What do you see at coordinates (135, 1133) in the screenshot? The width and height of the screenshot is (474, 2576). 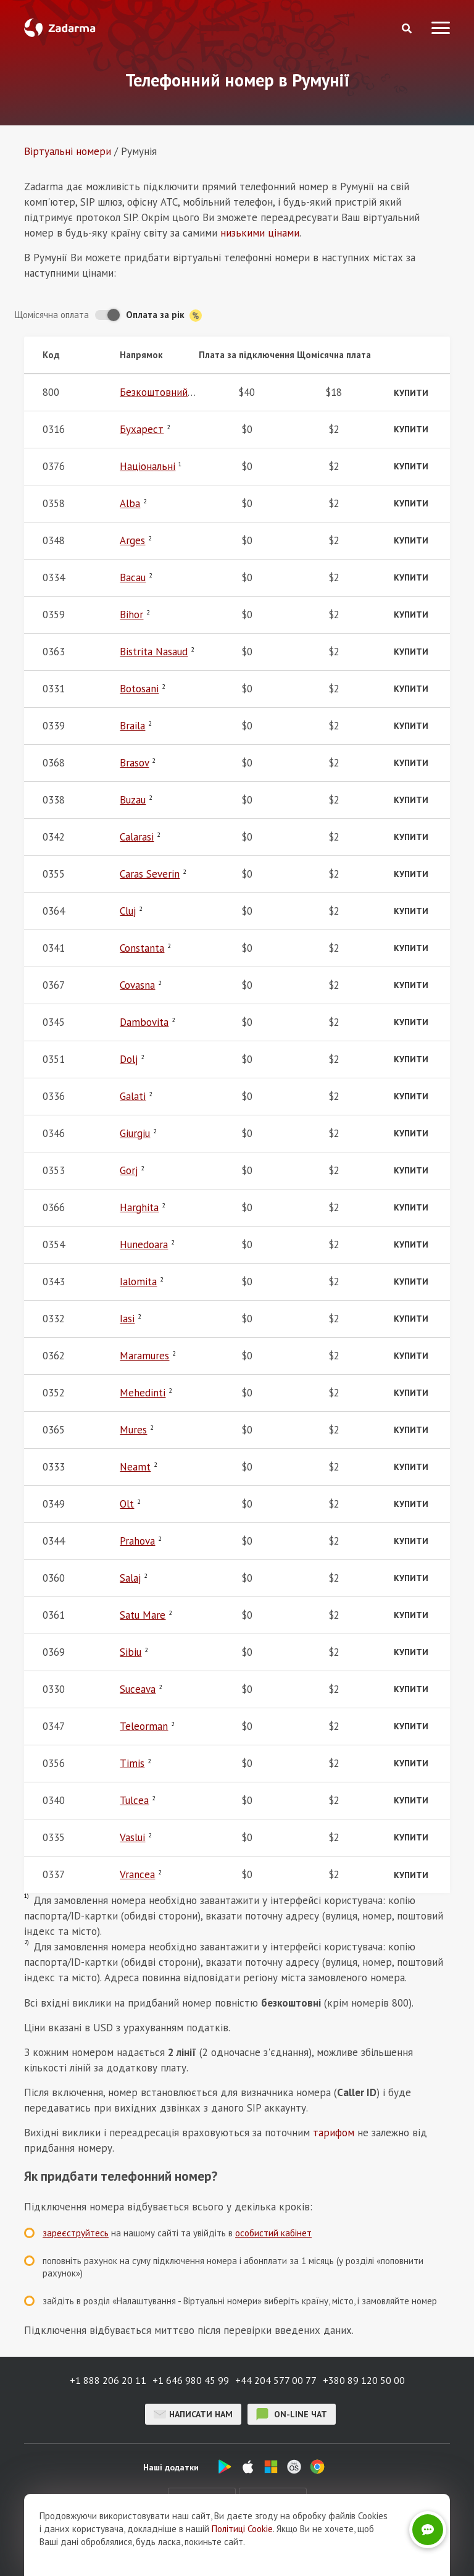 I see `Giurgiu` at bounding box center [135, 1133].